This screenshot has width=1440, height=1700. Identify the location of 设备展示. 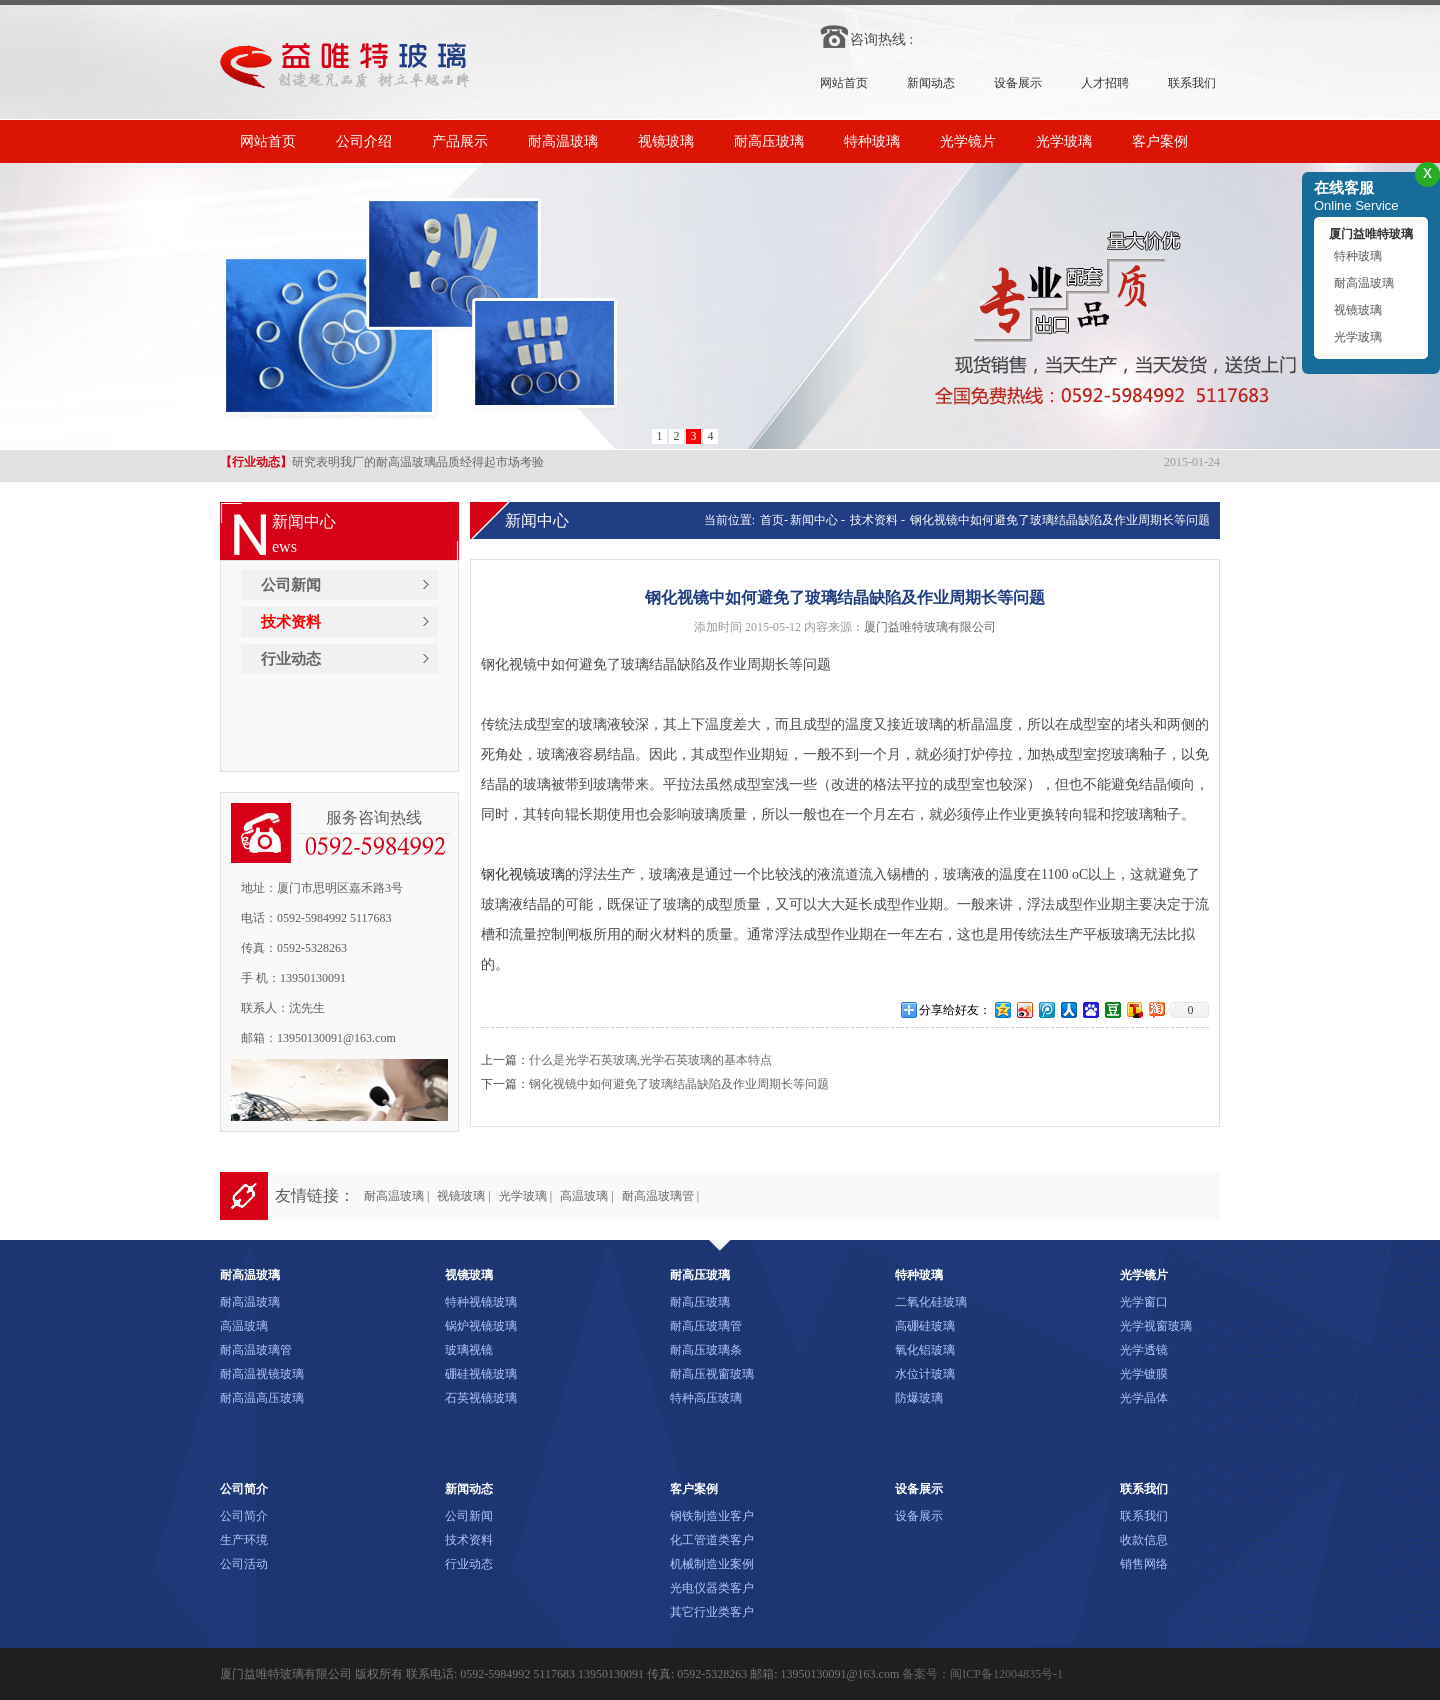
(1018, 83).